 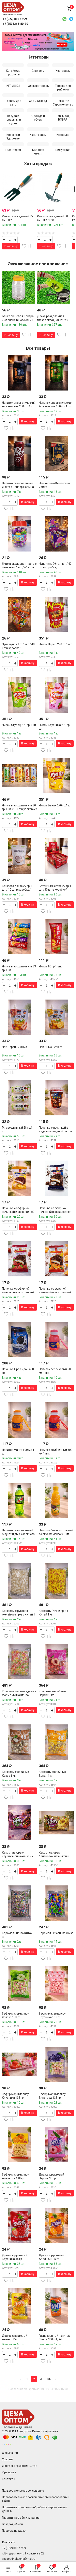 I want to click on Пользовательское соглашение, so click(x=23, y=2490).